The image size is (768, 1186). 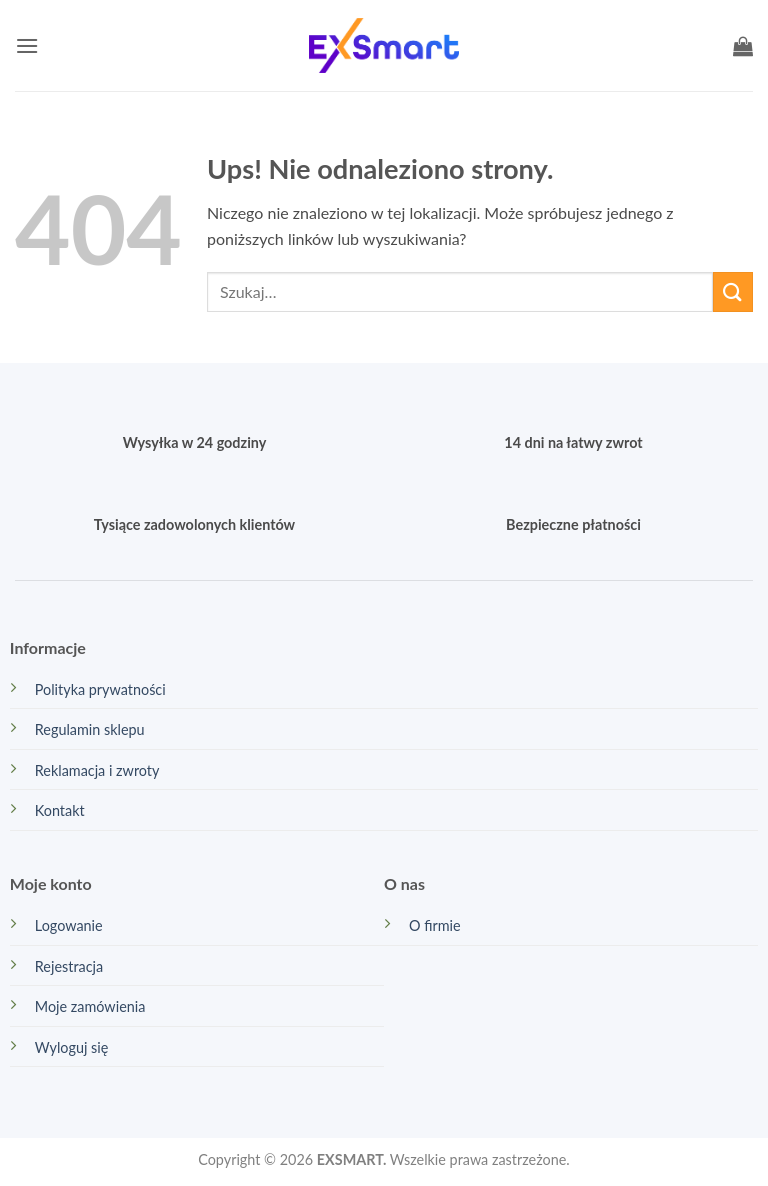 What do you see at coordinates (69, 925) in the screenshot?
I see `Logowanie` at bounding box center [69, 925].